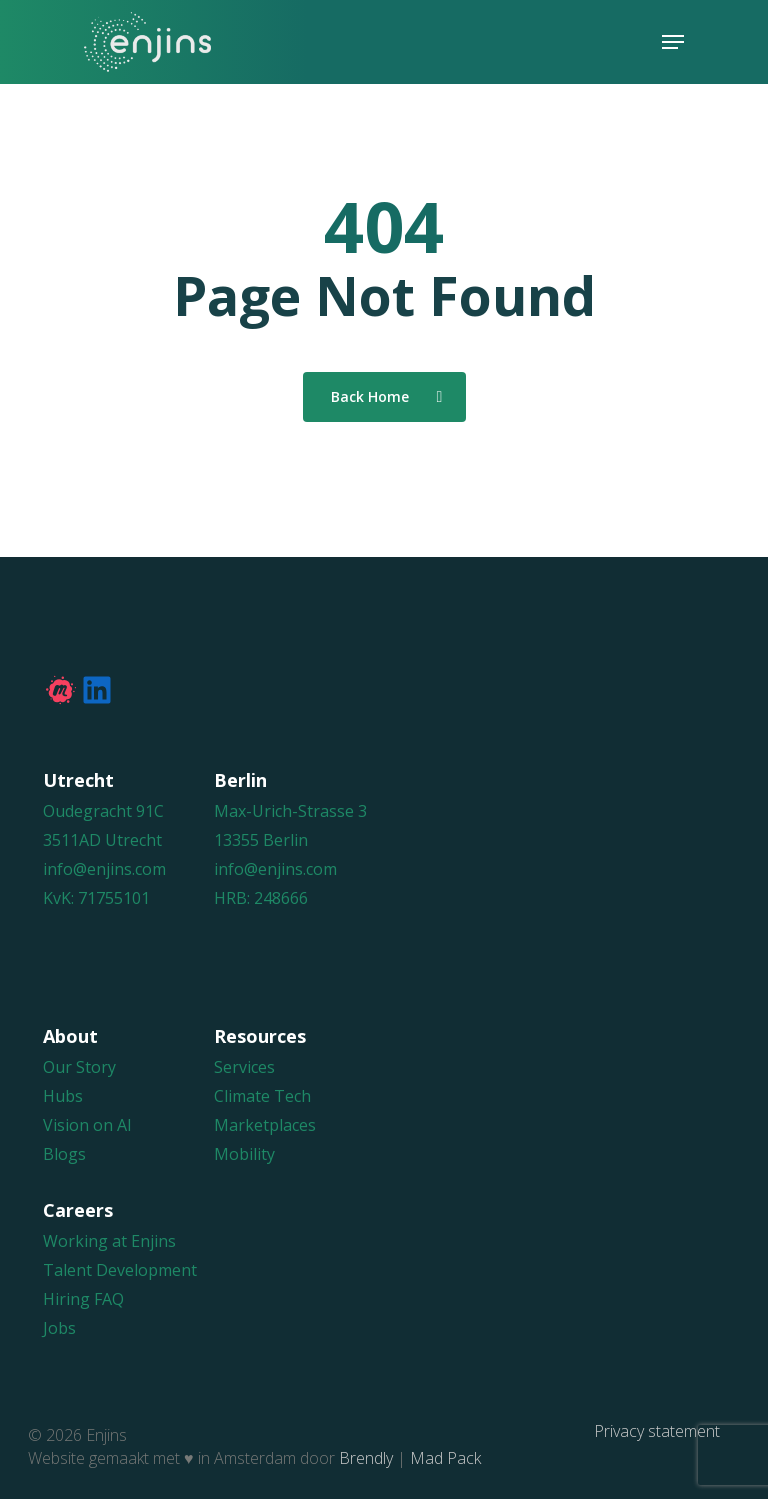  What do you see at coordinates (244, 1154) in the screenshot?
I see `Mobility` at bounding box center [244, 1154].